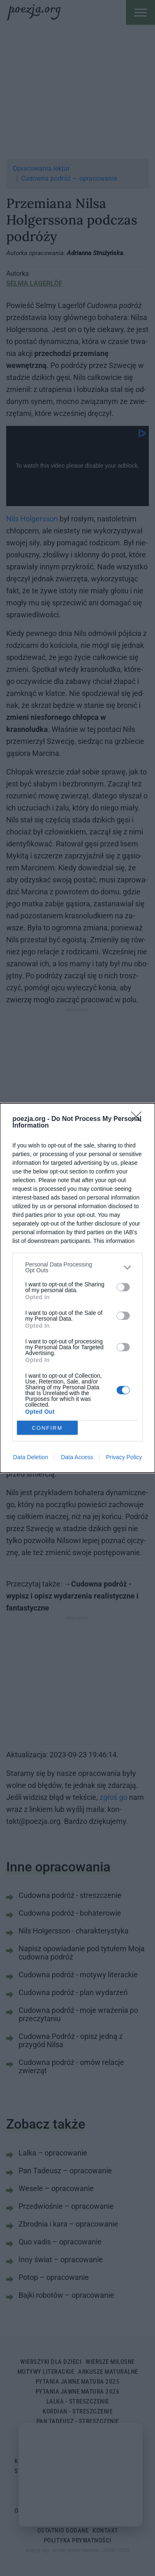 The width and height of the screenshot is (155, 2576). What do you see at coordinates (77, 1288) in the screenshot?
I see `[dialog]` at bounding box center [77, 1288].